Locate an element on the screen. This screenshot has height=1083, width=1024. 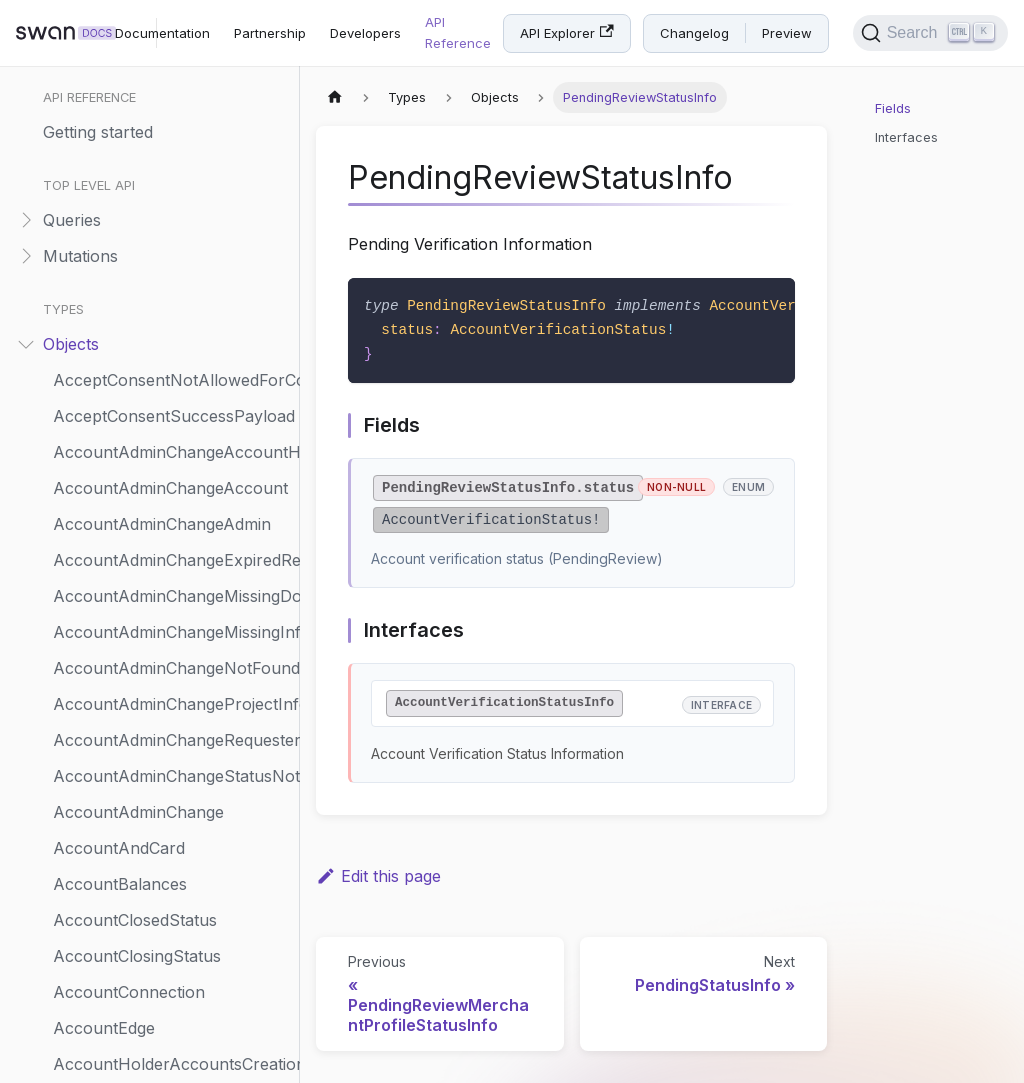
PendingIdentificationLevelStatusInfo is located at coordinates (171, 252).